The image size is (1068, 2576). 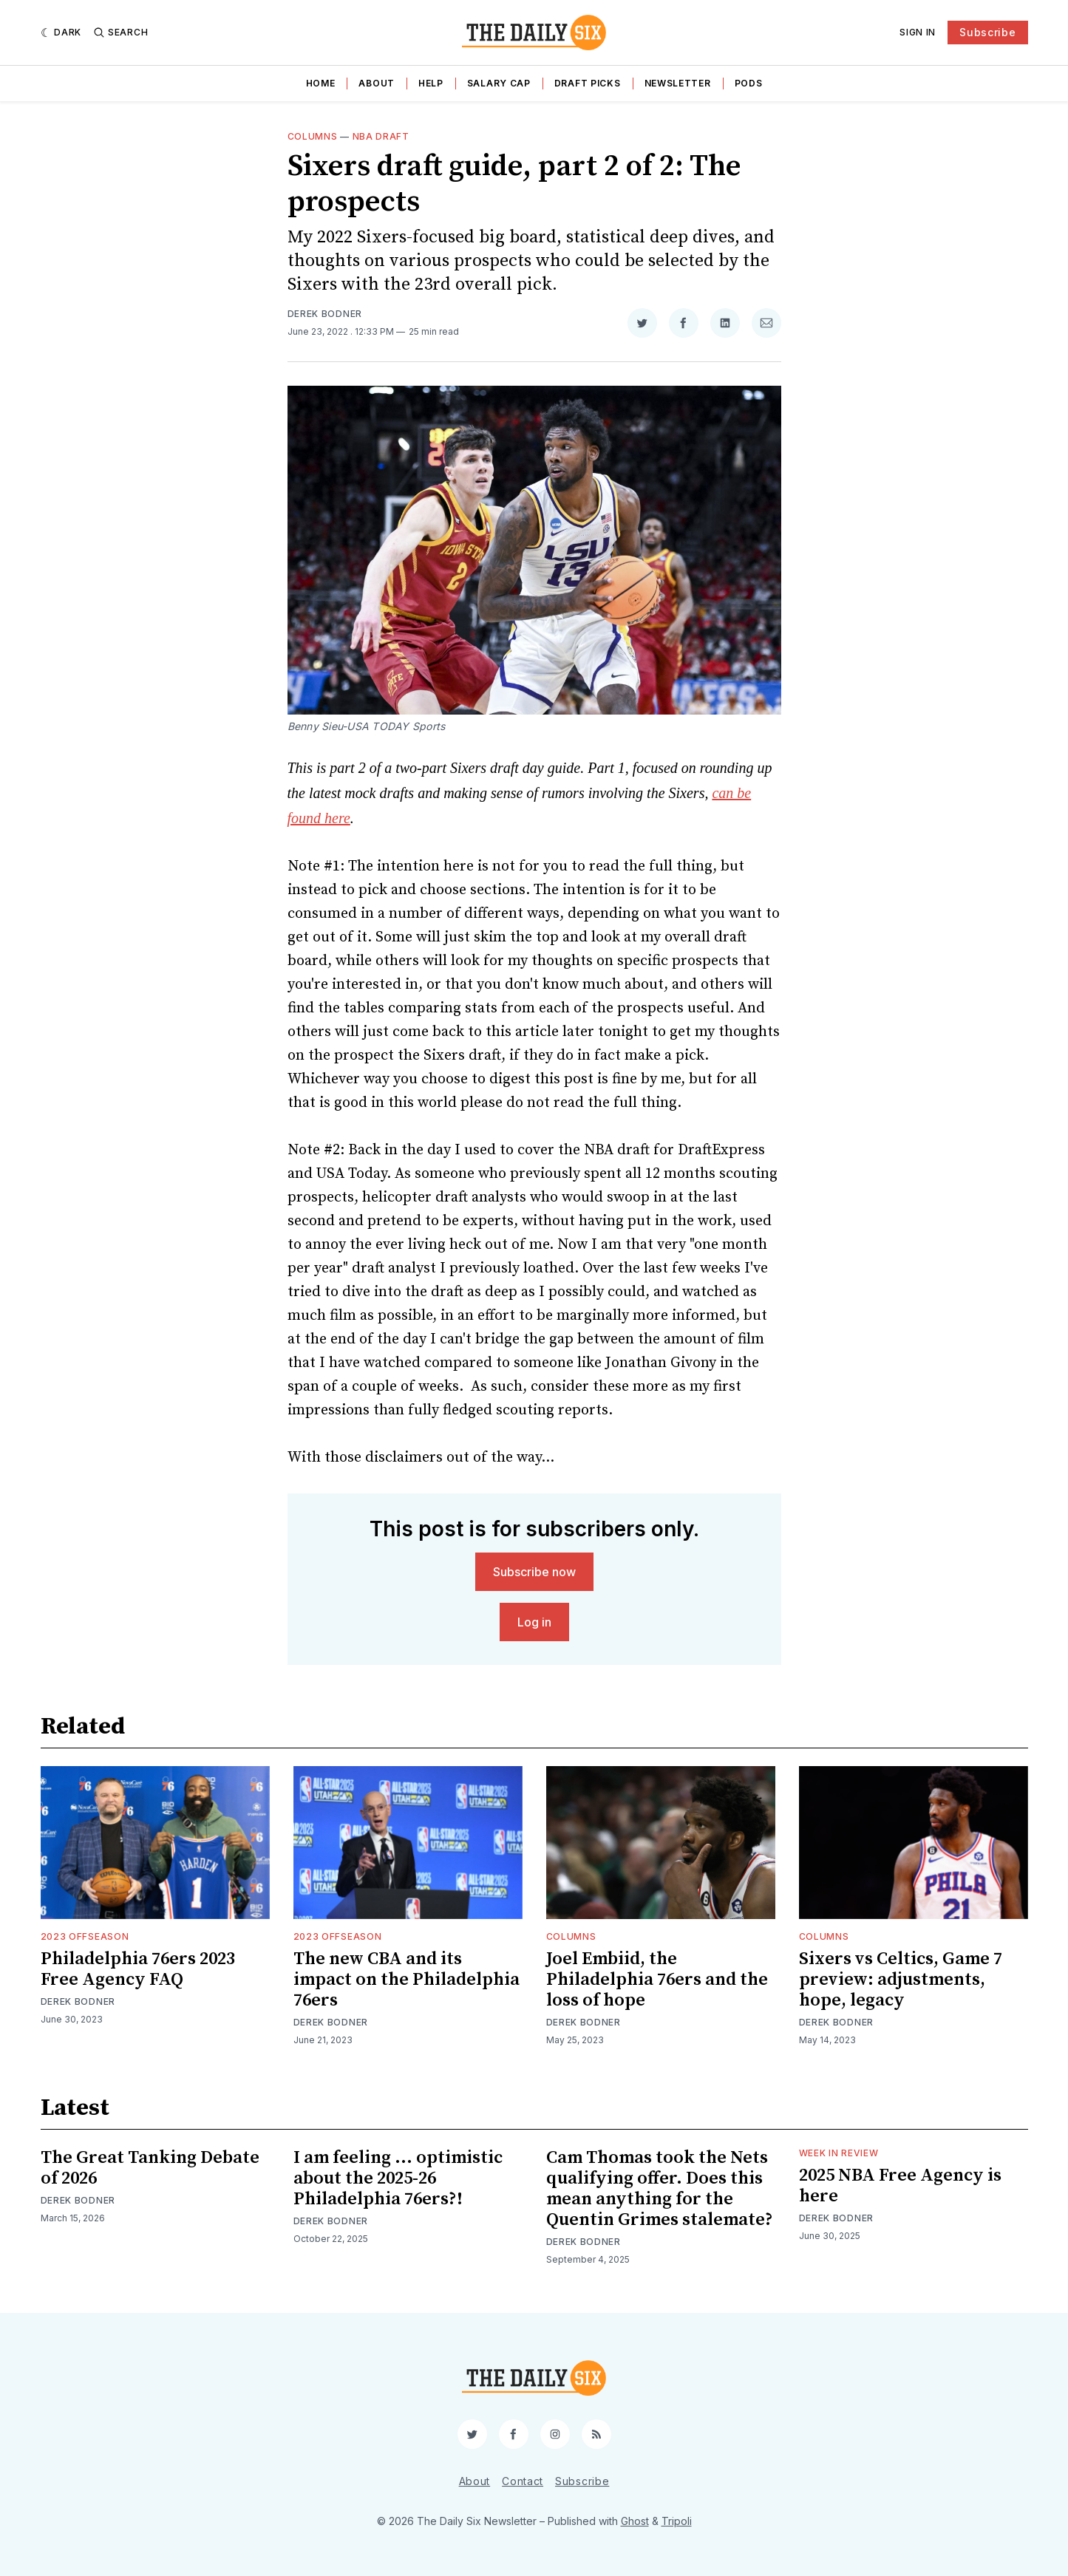 I want to click on The Great Tanking Debate of 2026, so click(x=150, y=2168).